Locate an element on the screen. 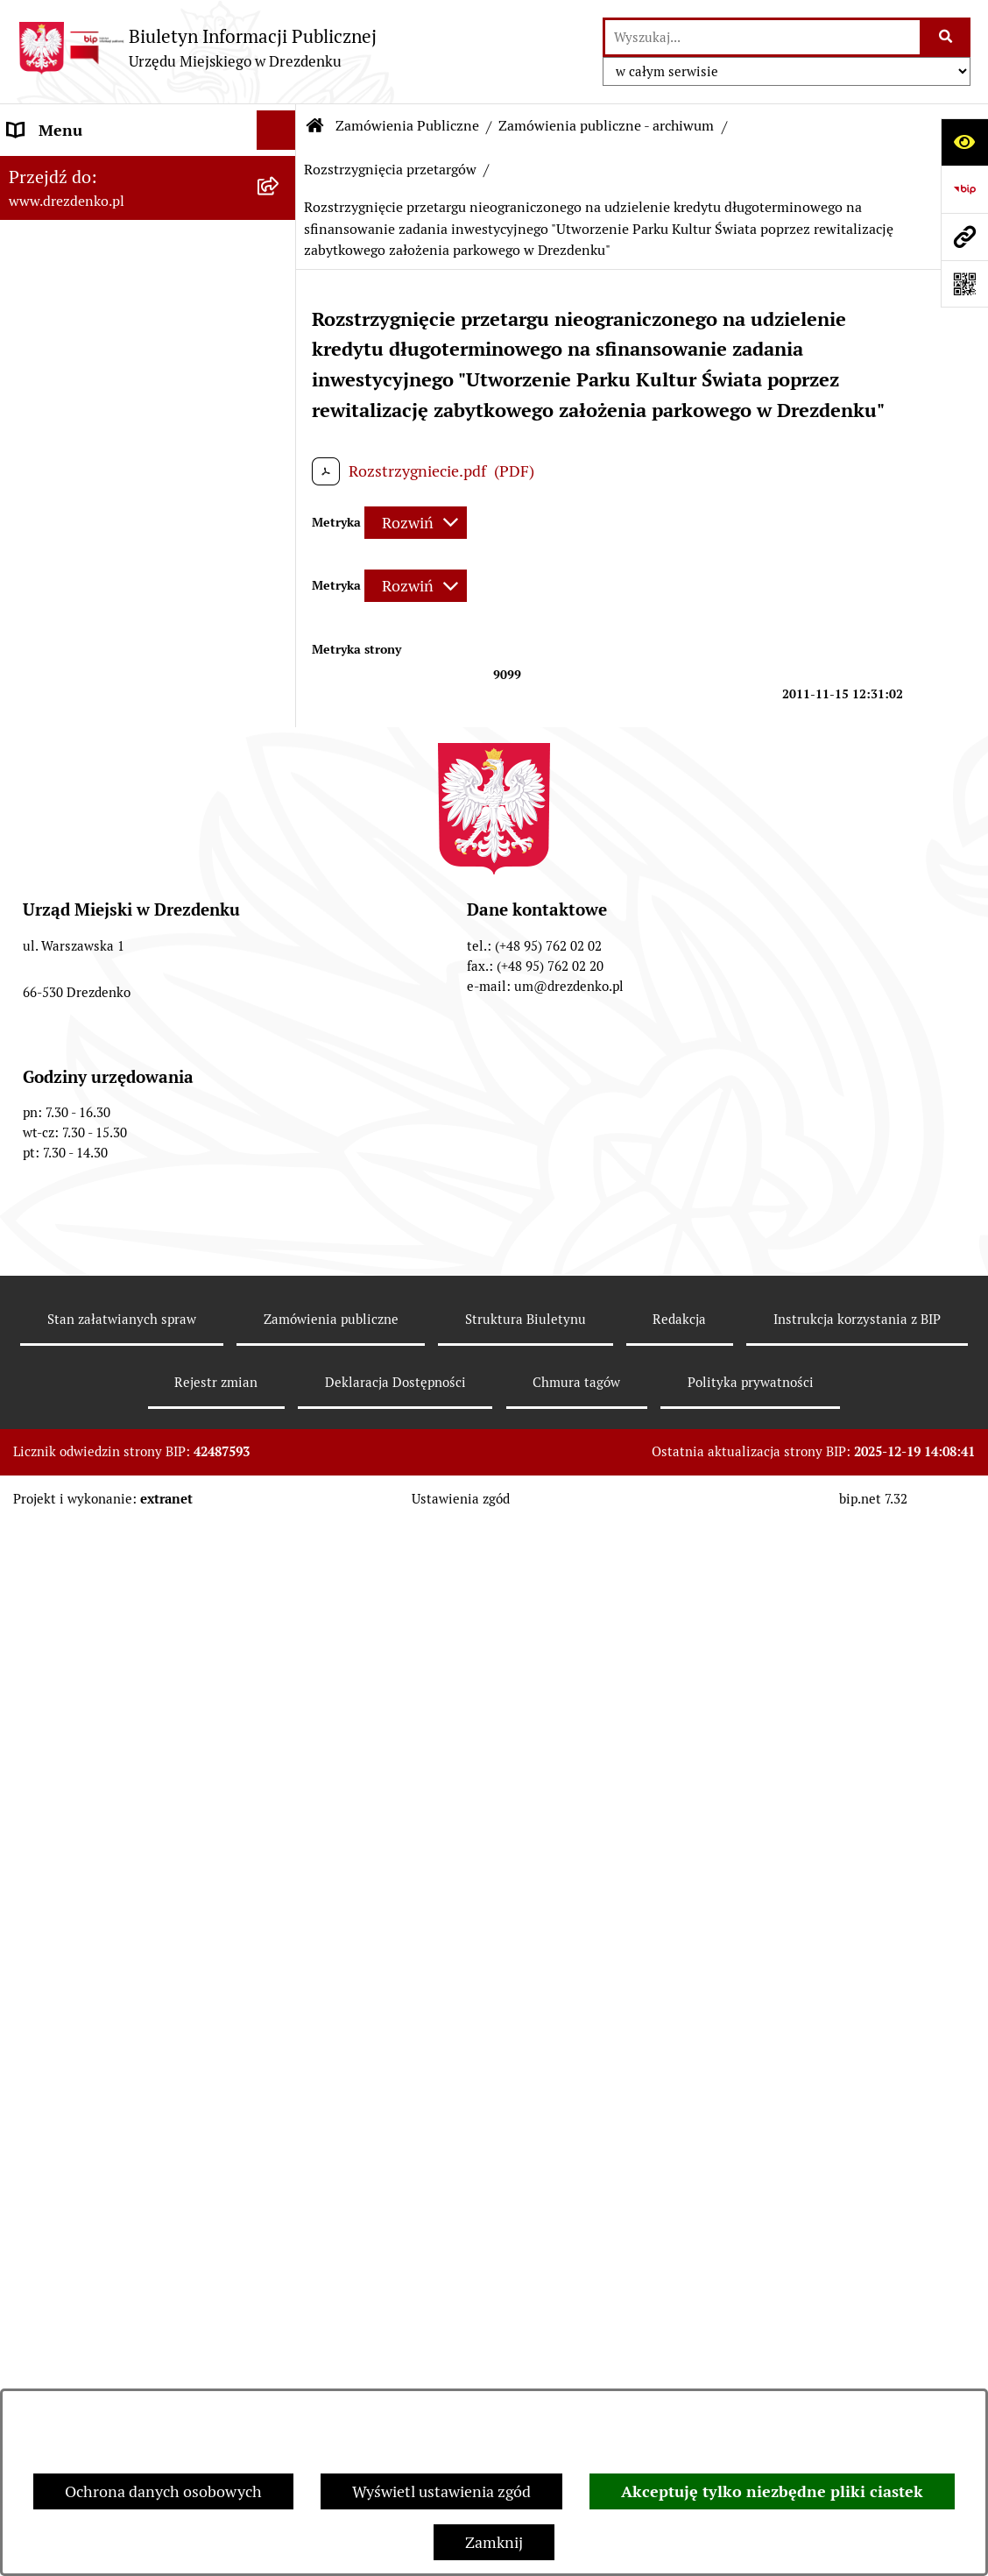  [Otwórz fotokod] is located at coordinates (964, 284).